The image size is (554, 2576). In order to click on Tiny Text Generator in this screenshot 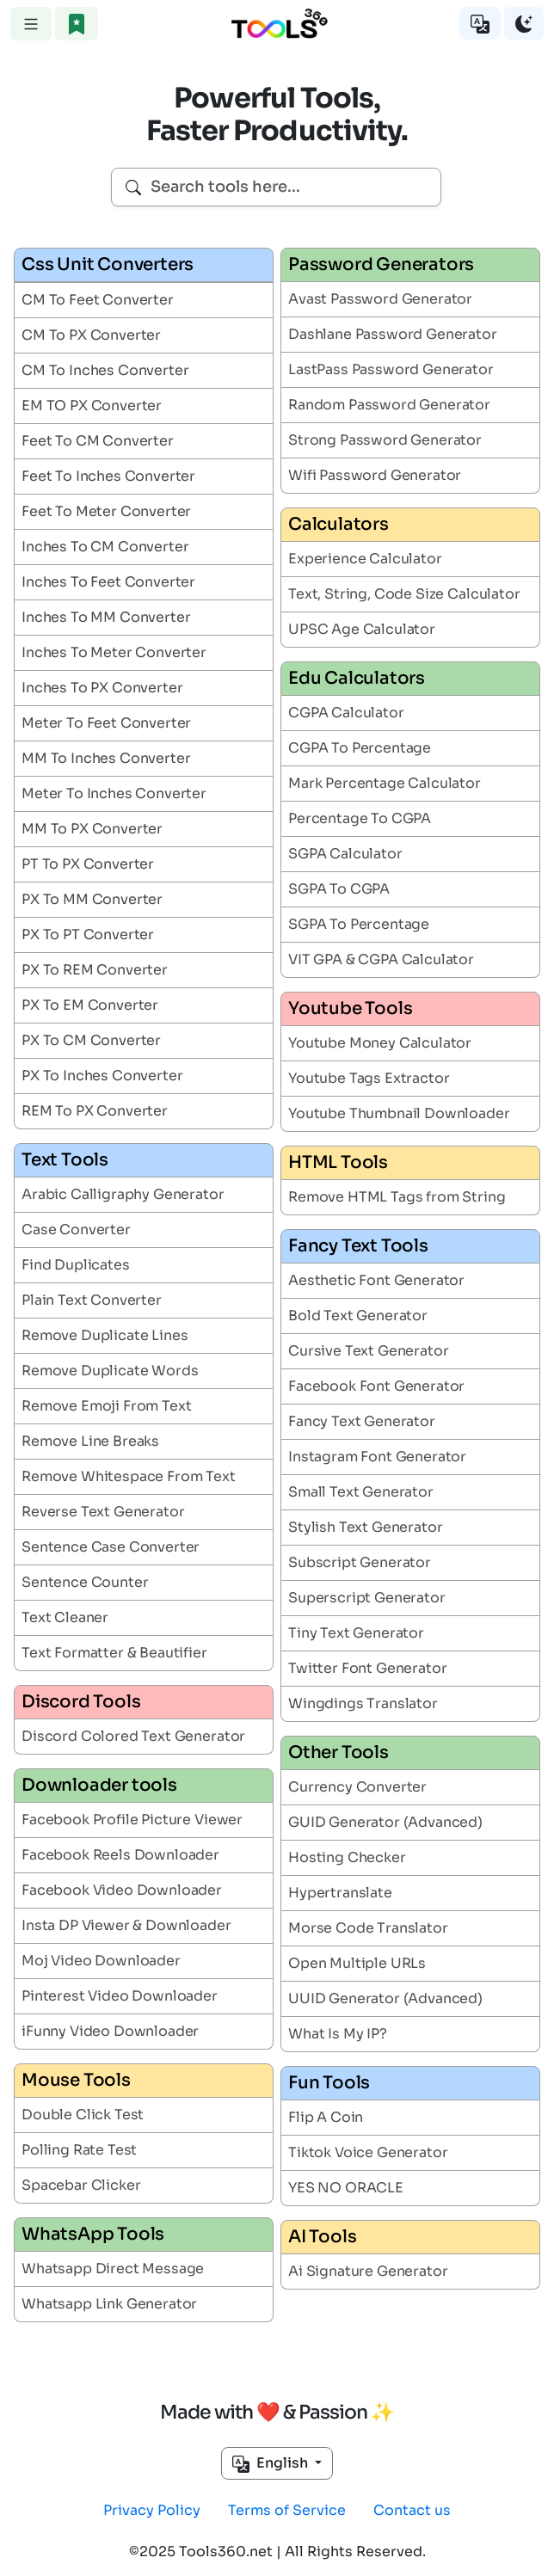, I will do `click(356, 1633)`.